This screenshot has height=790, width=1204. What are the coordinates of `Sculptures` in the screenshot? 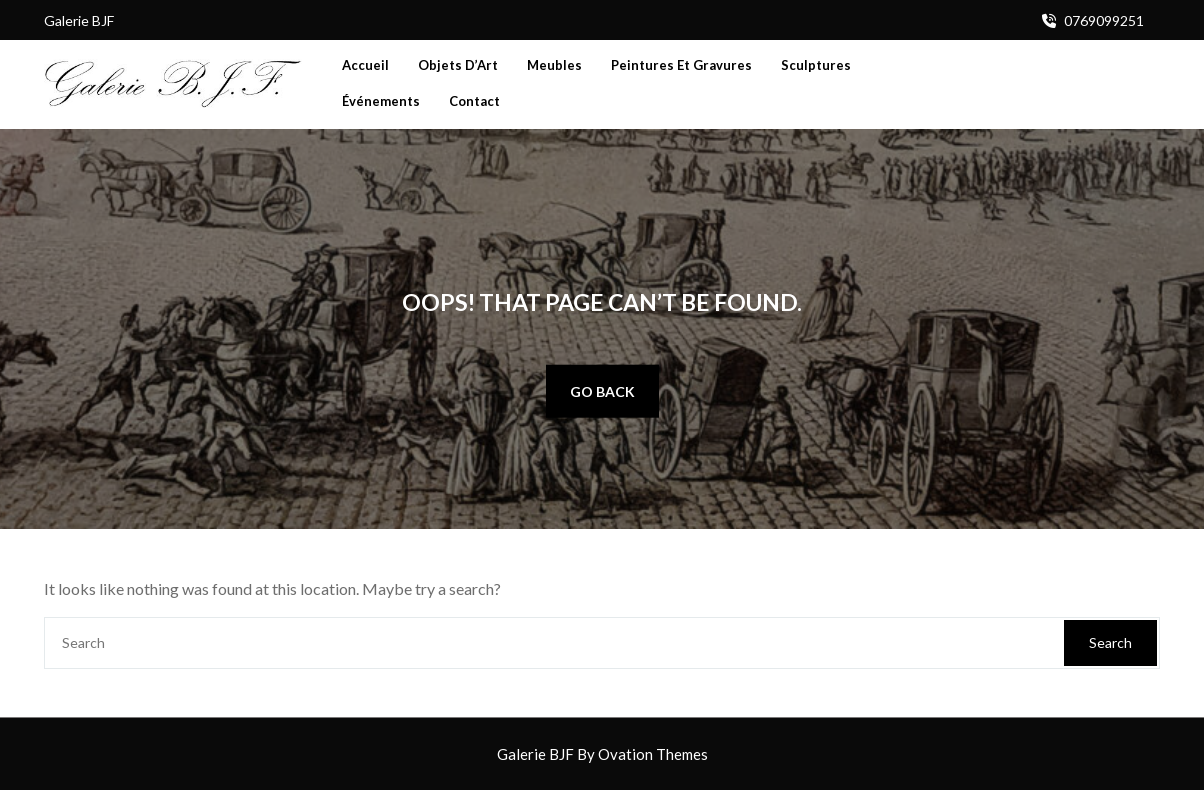 It's located at (816, 65).